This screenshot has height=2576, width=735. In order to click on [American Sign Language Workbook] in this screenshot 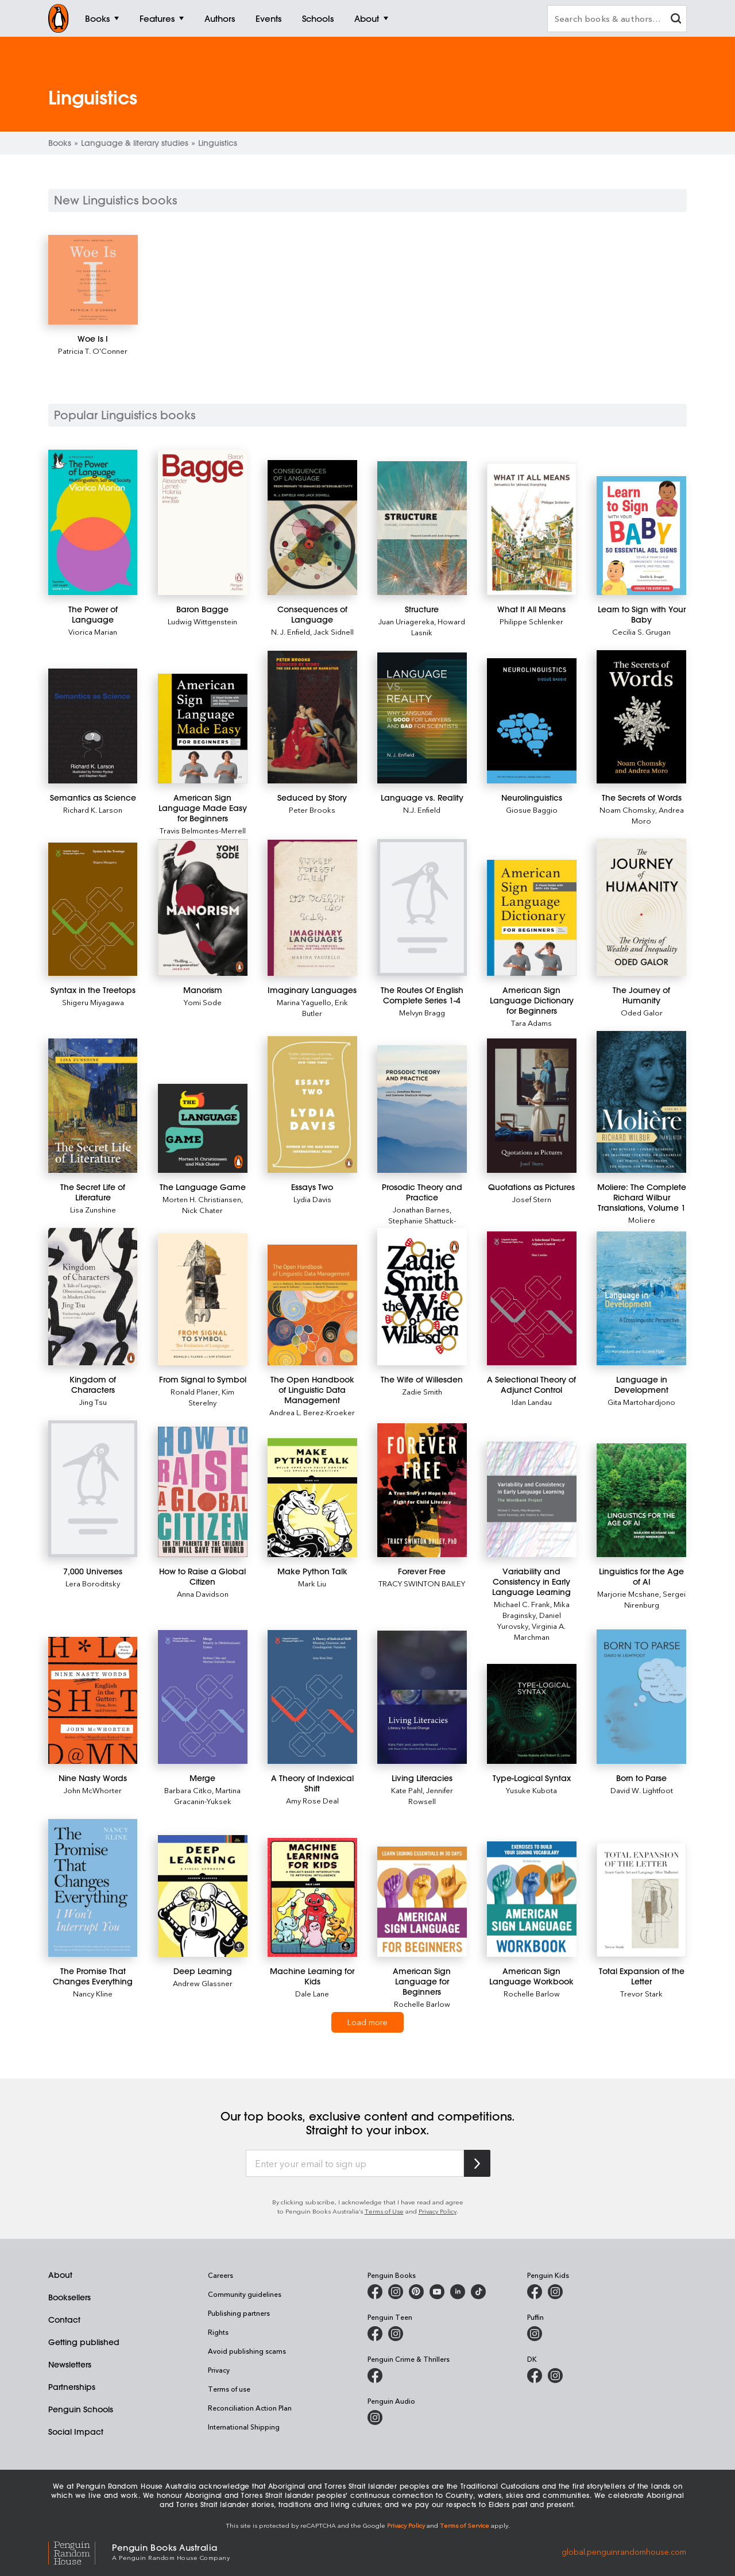, I will do `click(531, 1899)`.